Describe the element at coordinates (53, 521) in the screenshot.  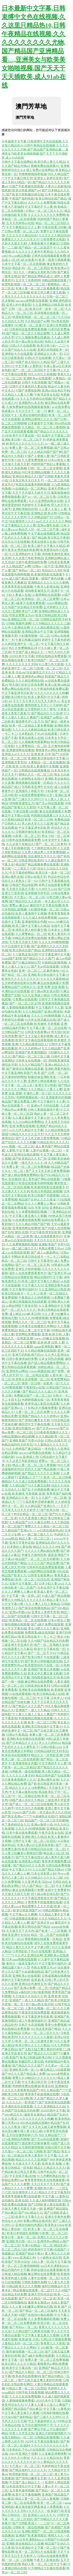
I see `aaa久久久久久久久久网站` at that location.